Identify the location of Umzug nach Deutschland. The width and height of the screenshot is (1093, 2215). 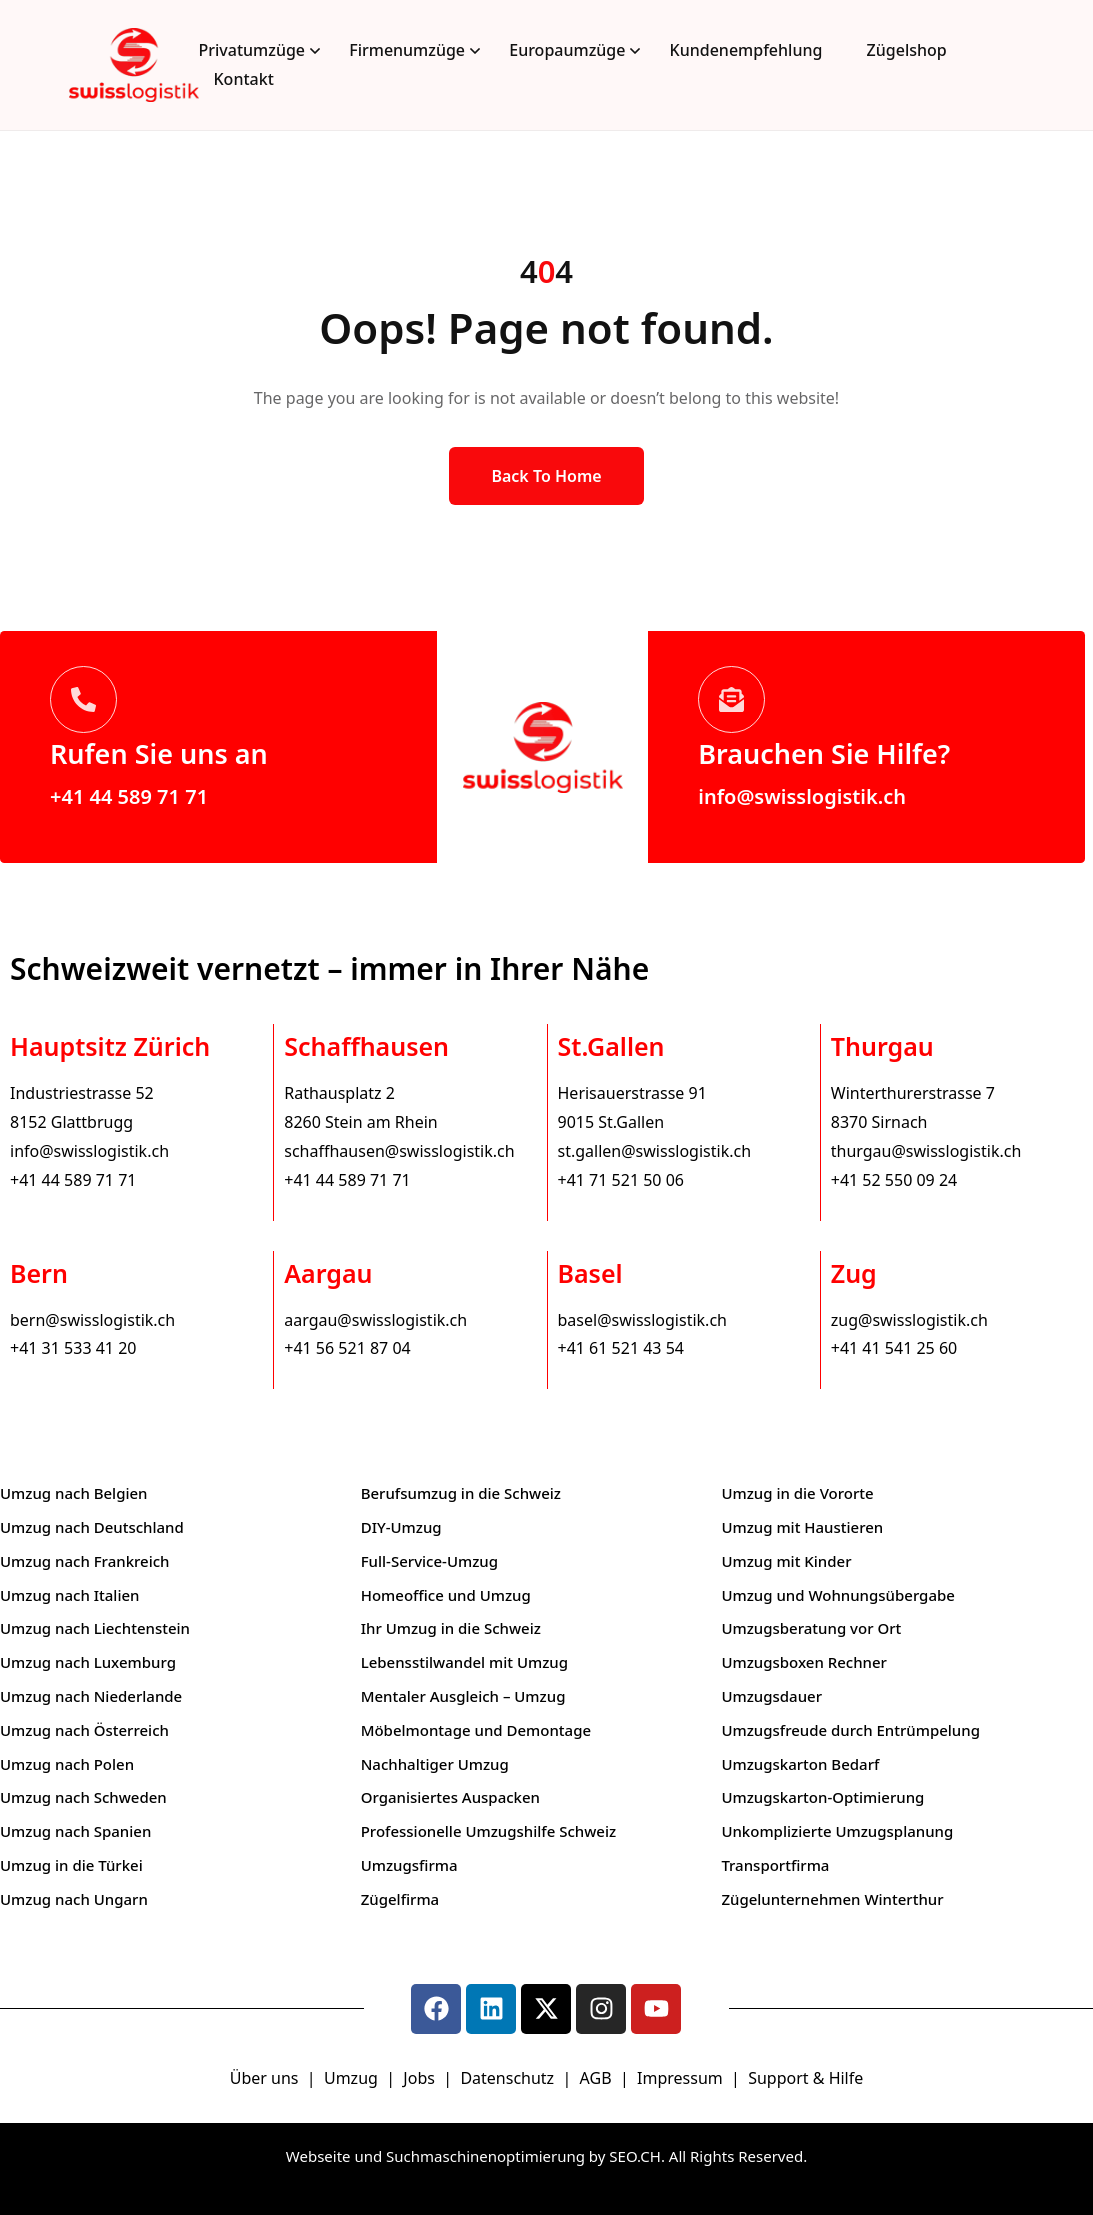
(92, 1527).